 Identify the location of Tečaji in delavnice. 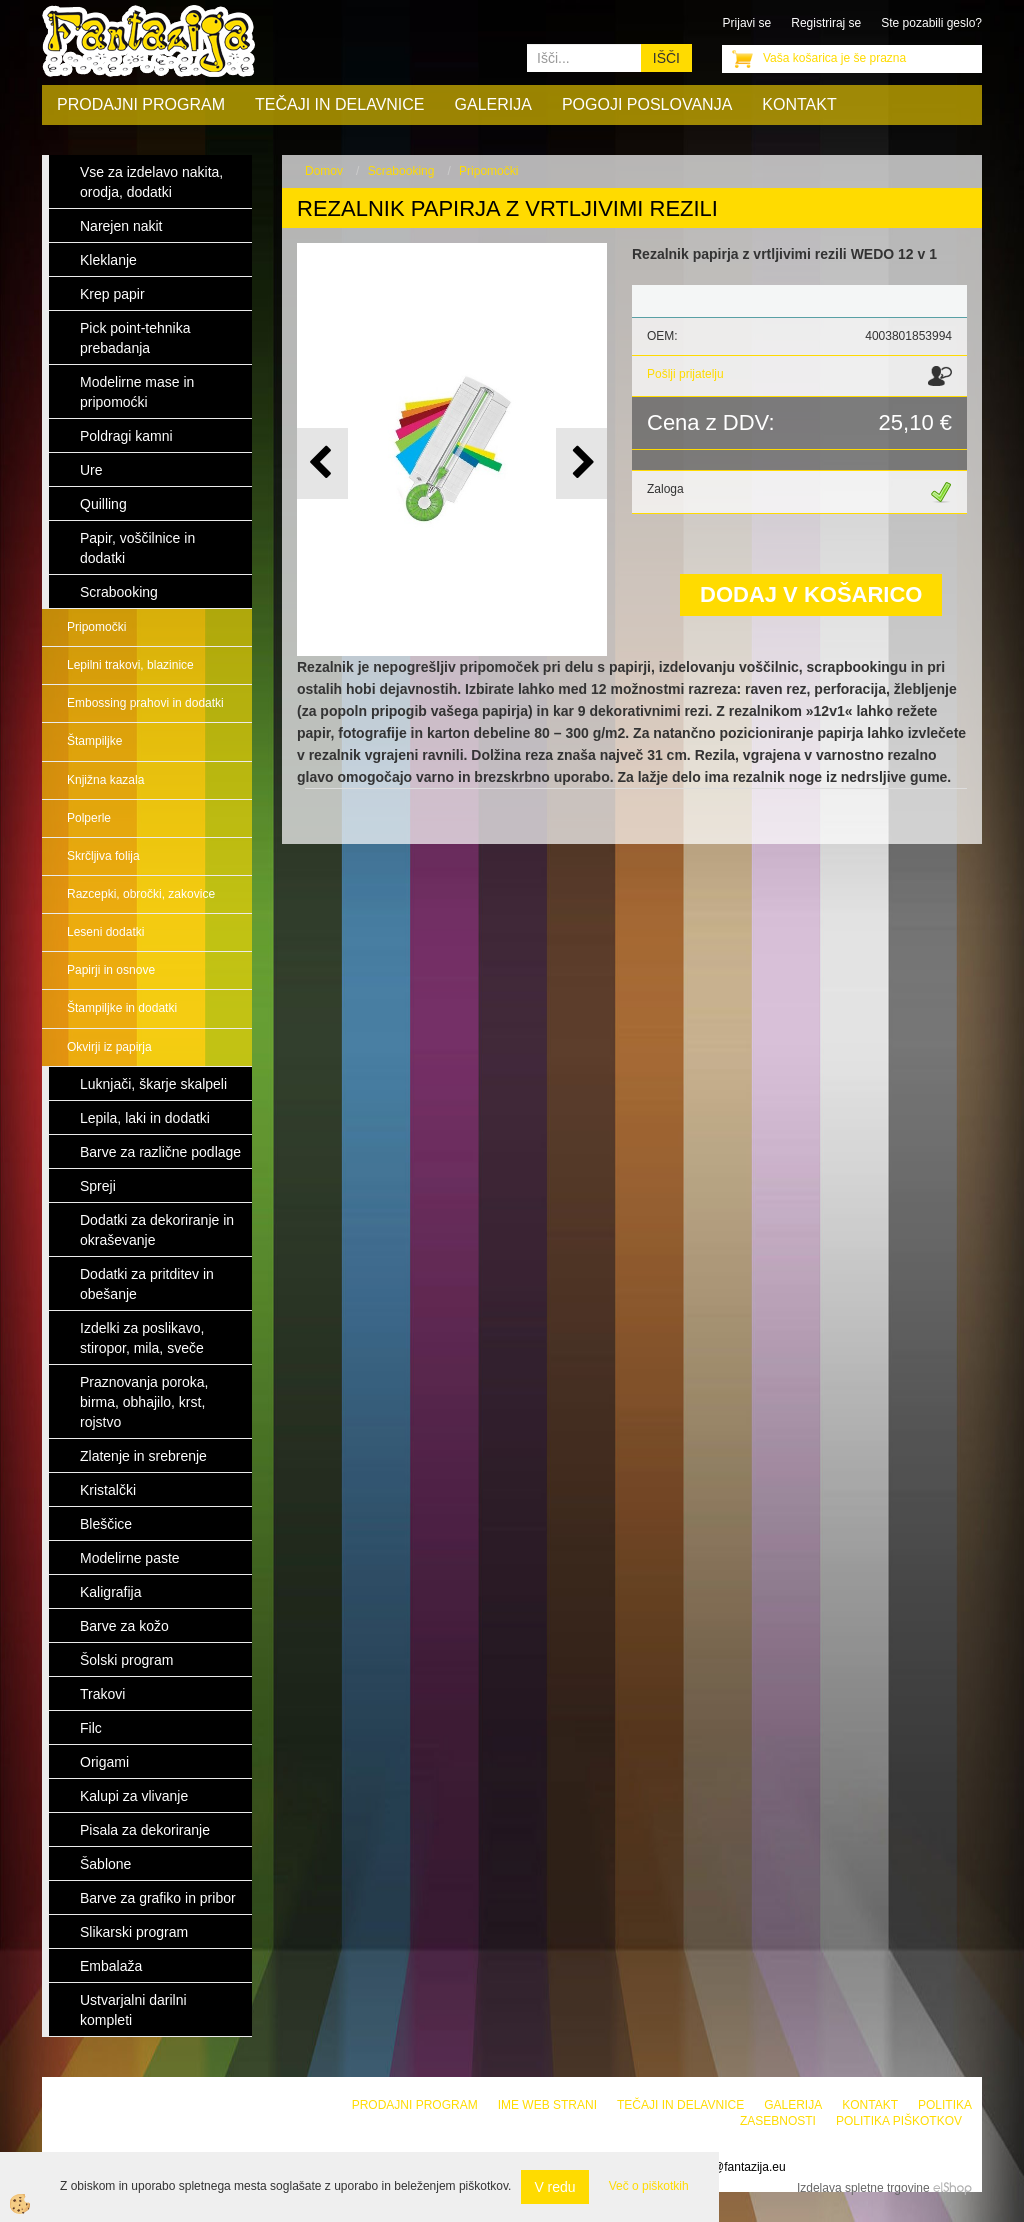
(340, 104).